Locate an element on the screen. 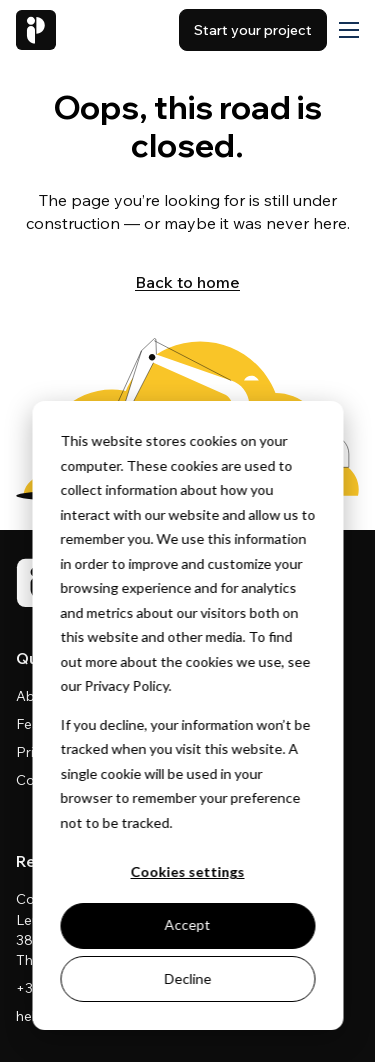 The width and height of the screenshot is (375, 1062). Cookies settings is located at coordinates (188, 871).